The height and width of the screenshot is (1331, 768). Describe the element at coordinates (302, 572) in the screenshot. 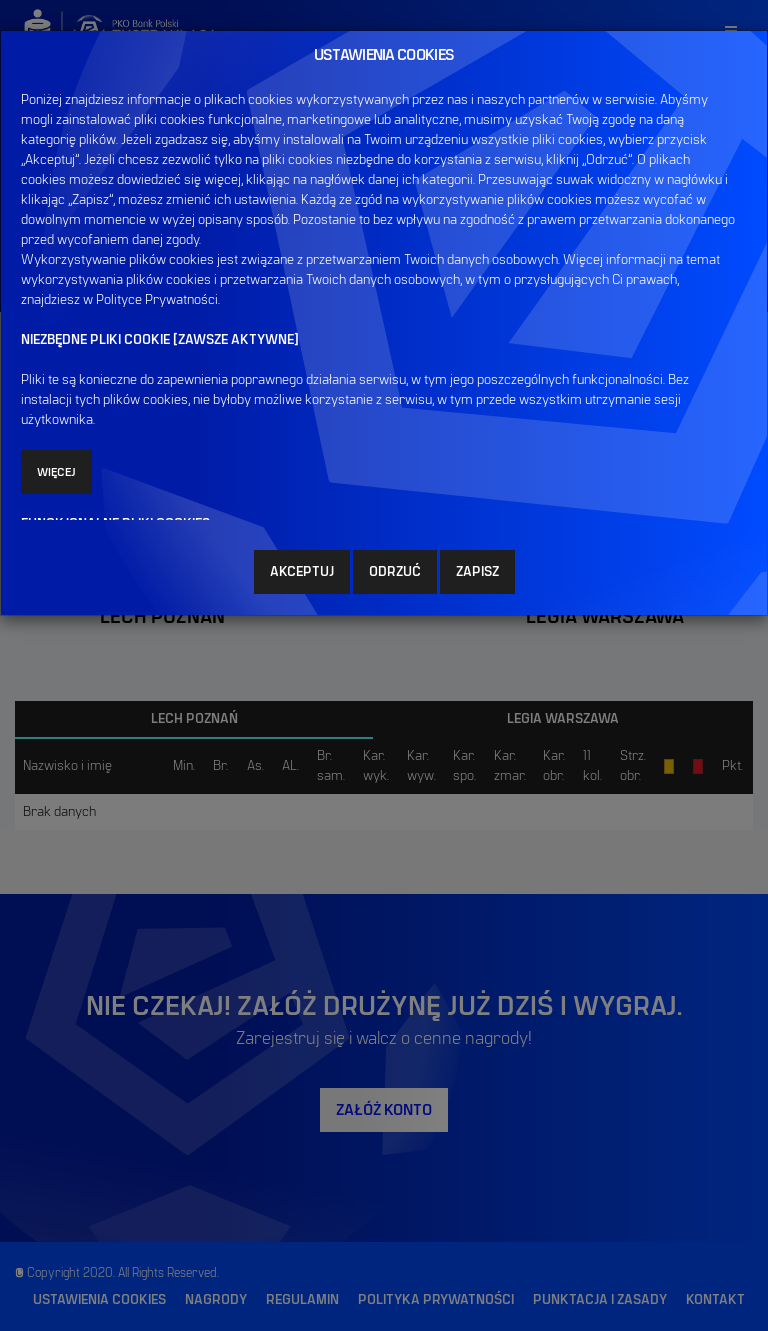

I see `AKCEPTUJ` at that location.